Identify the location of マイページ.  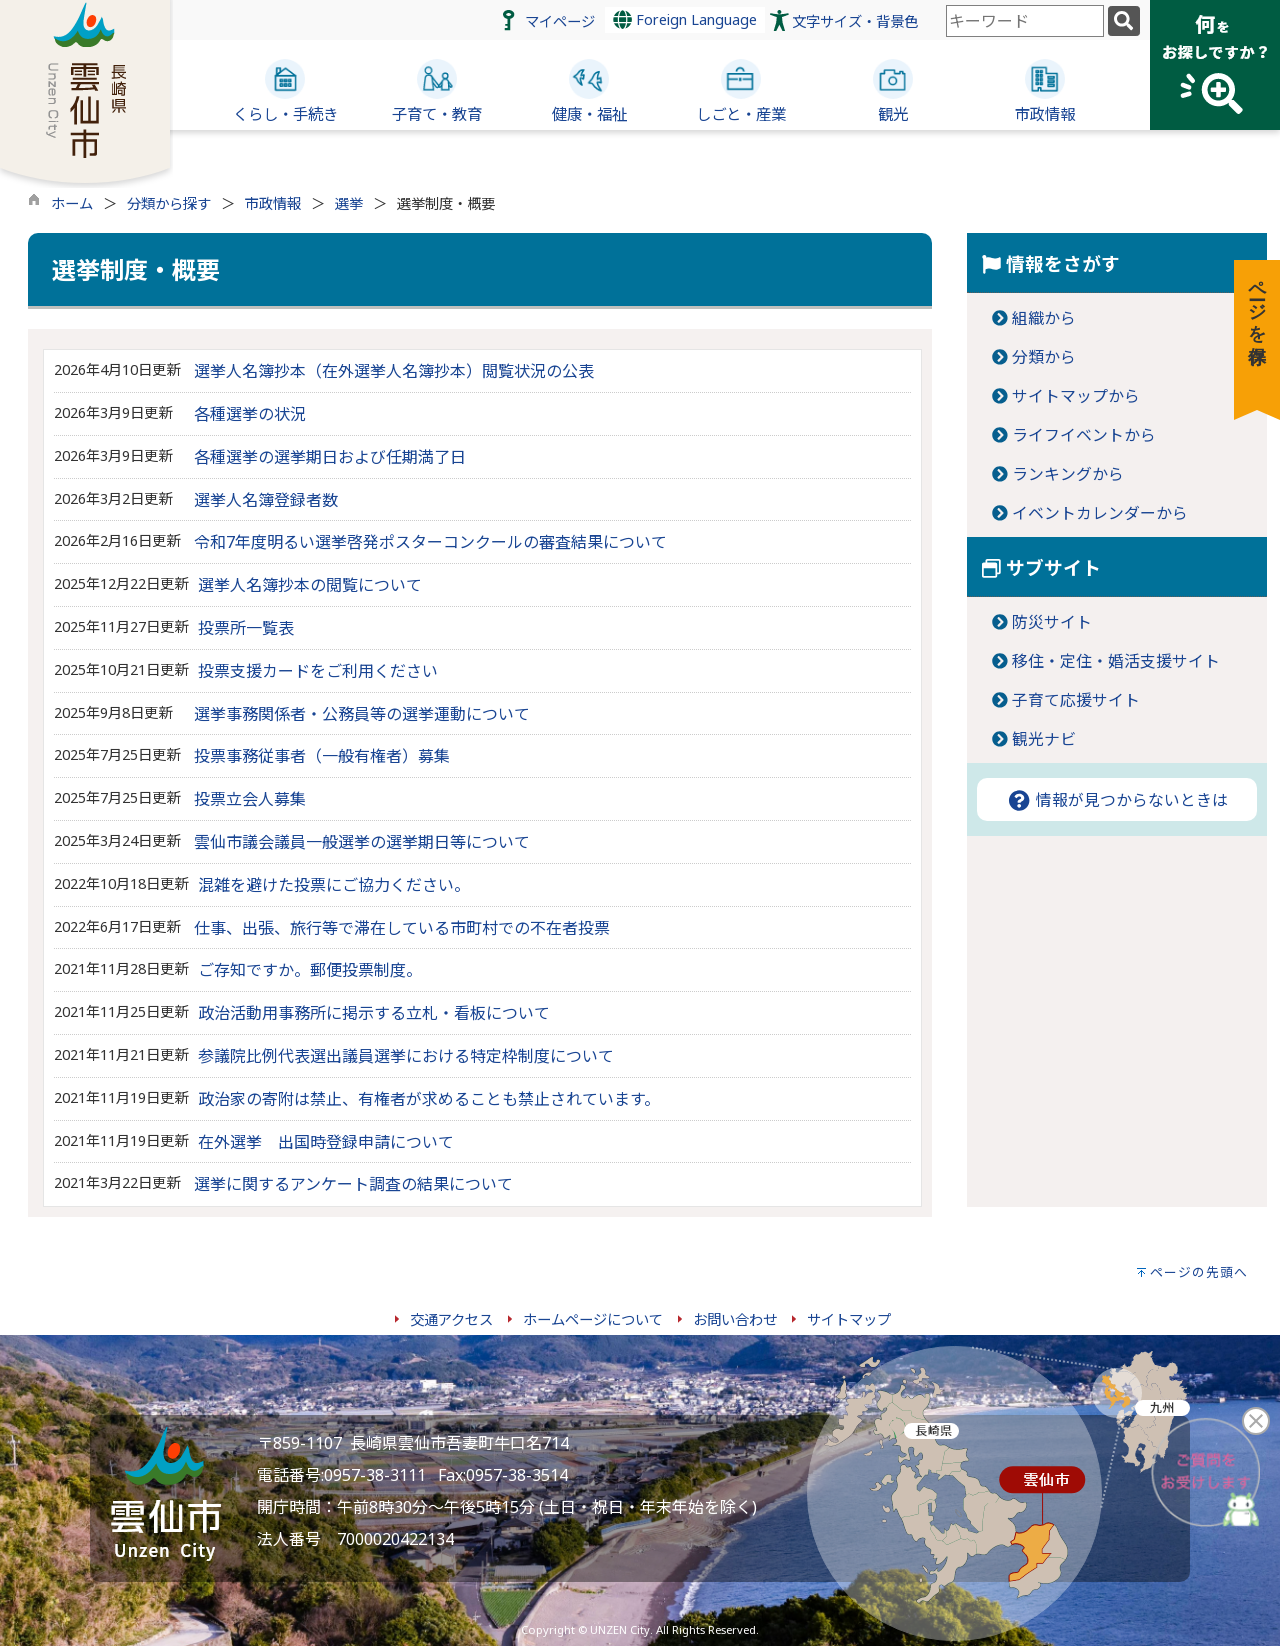
(560, 21).